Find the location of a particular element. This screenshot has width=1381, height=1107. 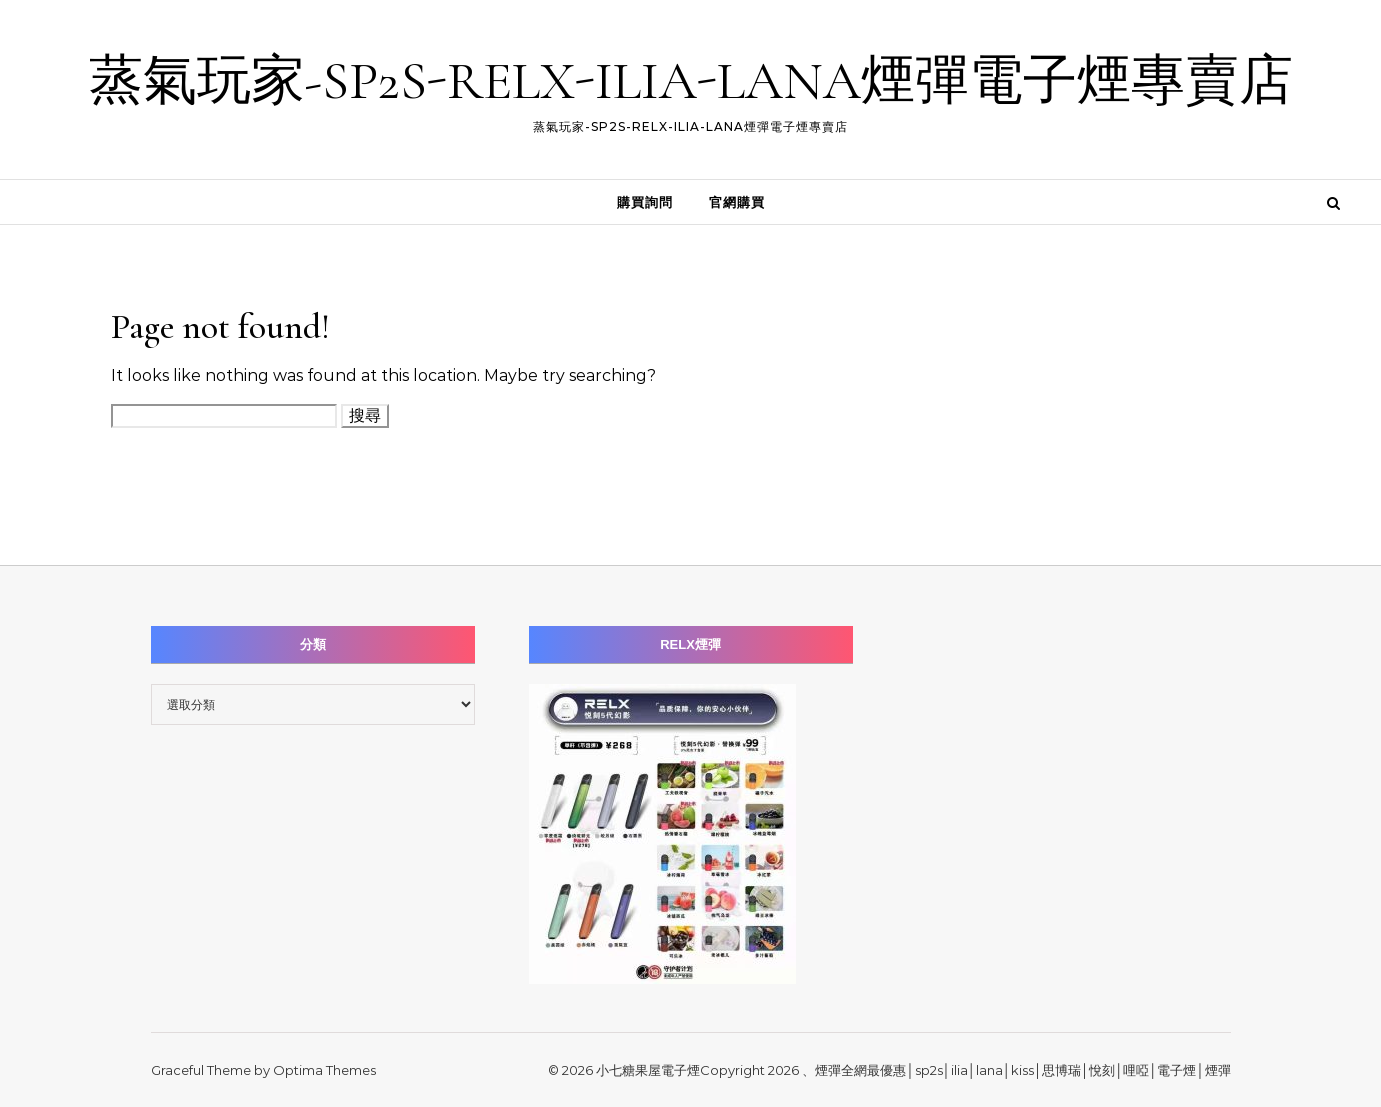

Optima Themes is located at coordinates (324, 1070).